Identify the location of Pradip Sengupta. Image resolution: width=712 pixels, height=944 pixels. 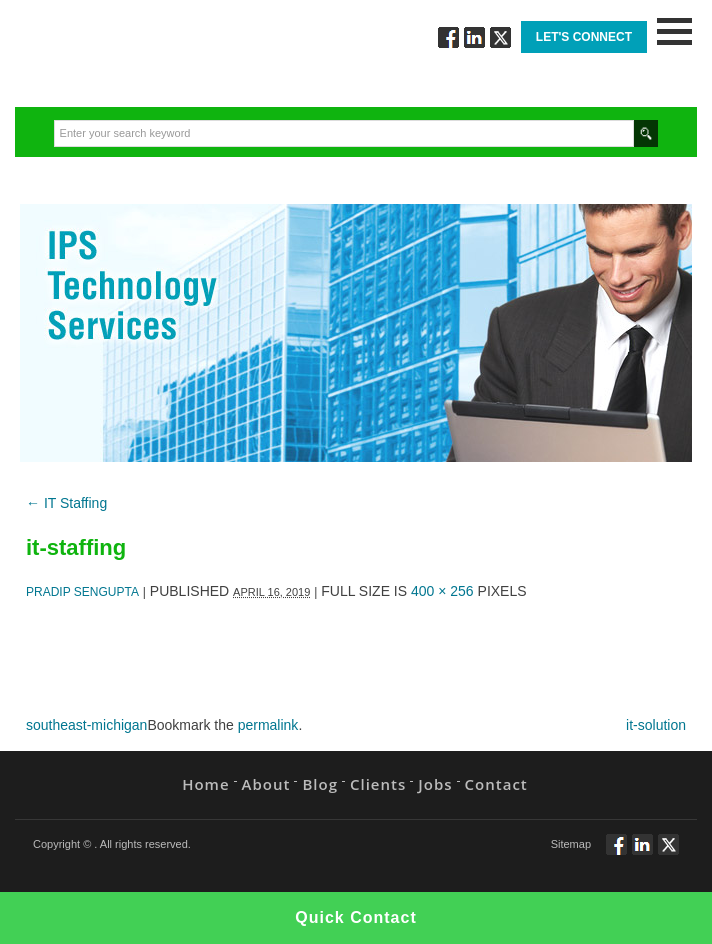
(82, 592).